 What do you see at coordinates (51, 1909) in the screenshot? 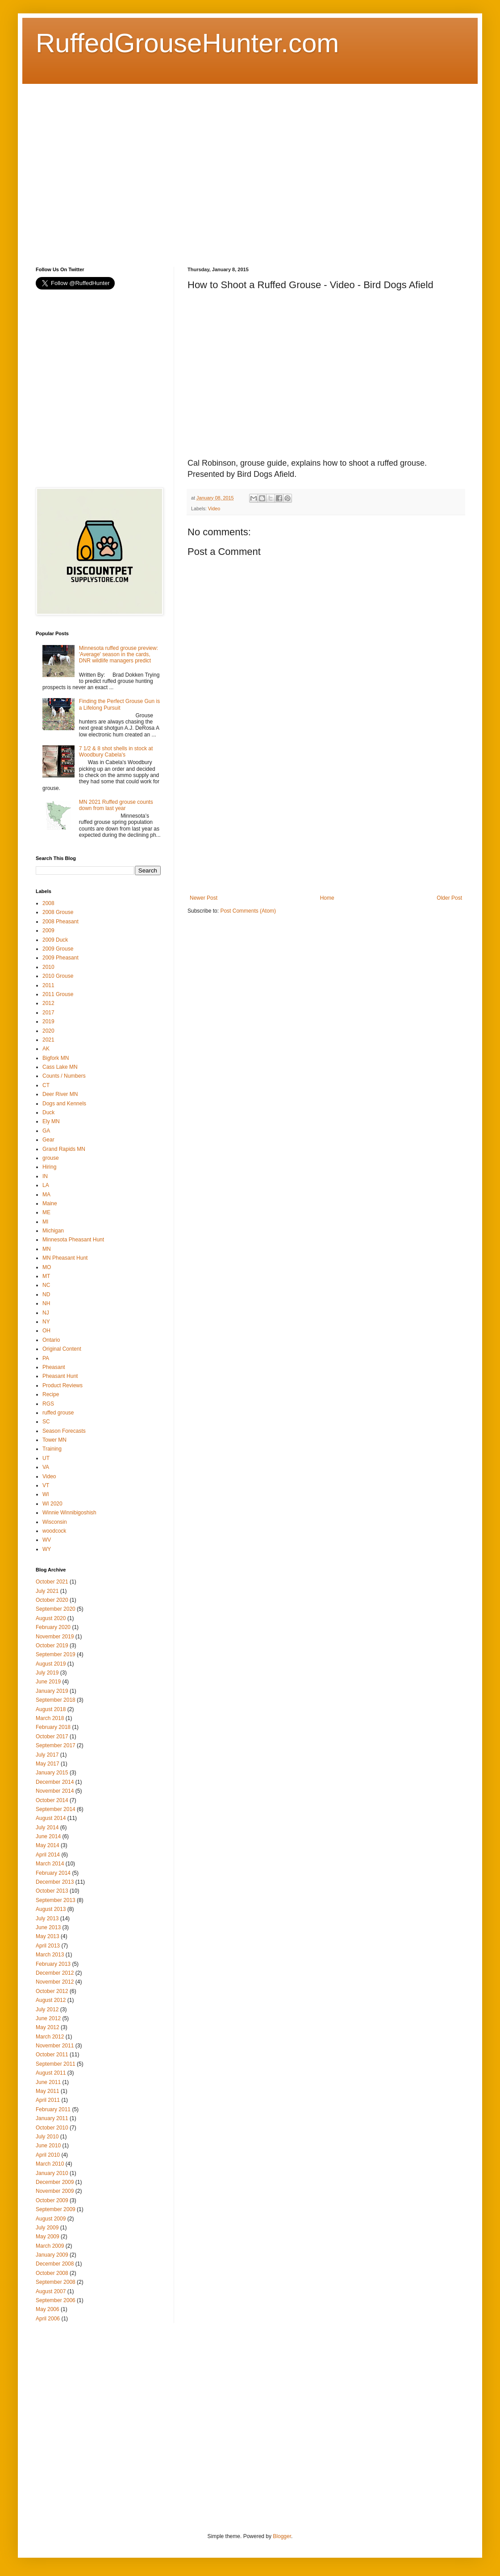
I see `August 2013` at bounding box center [51, 1909].